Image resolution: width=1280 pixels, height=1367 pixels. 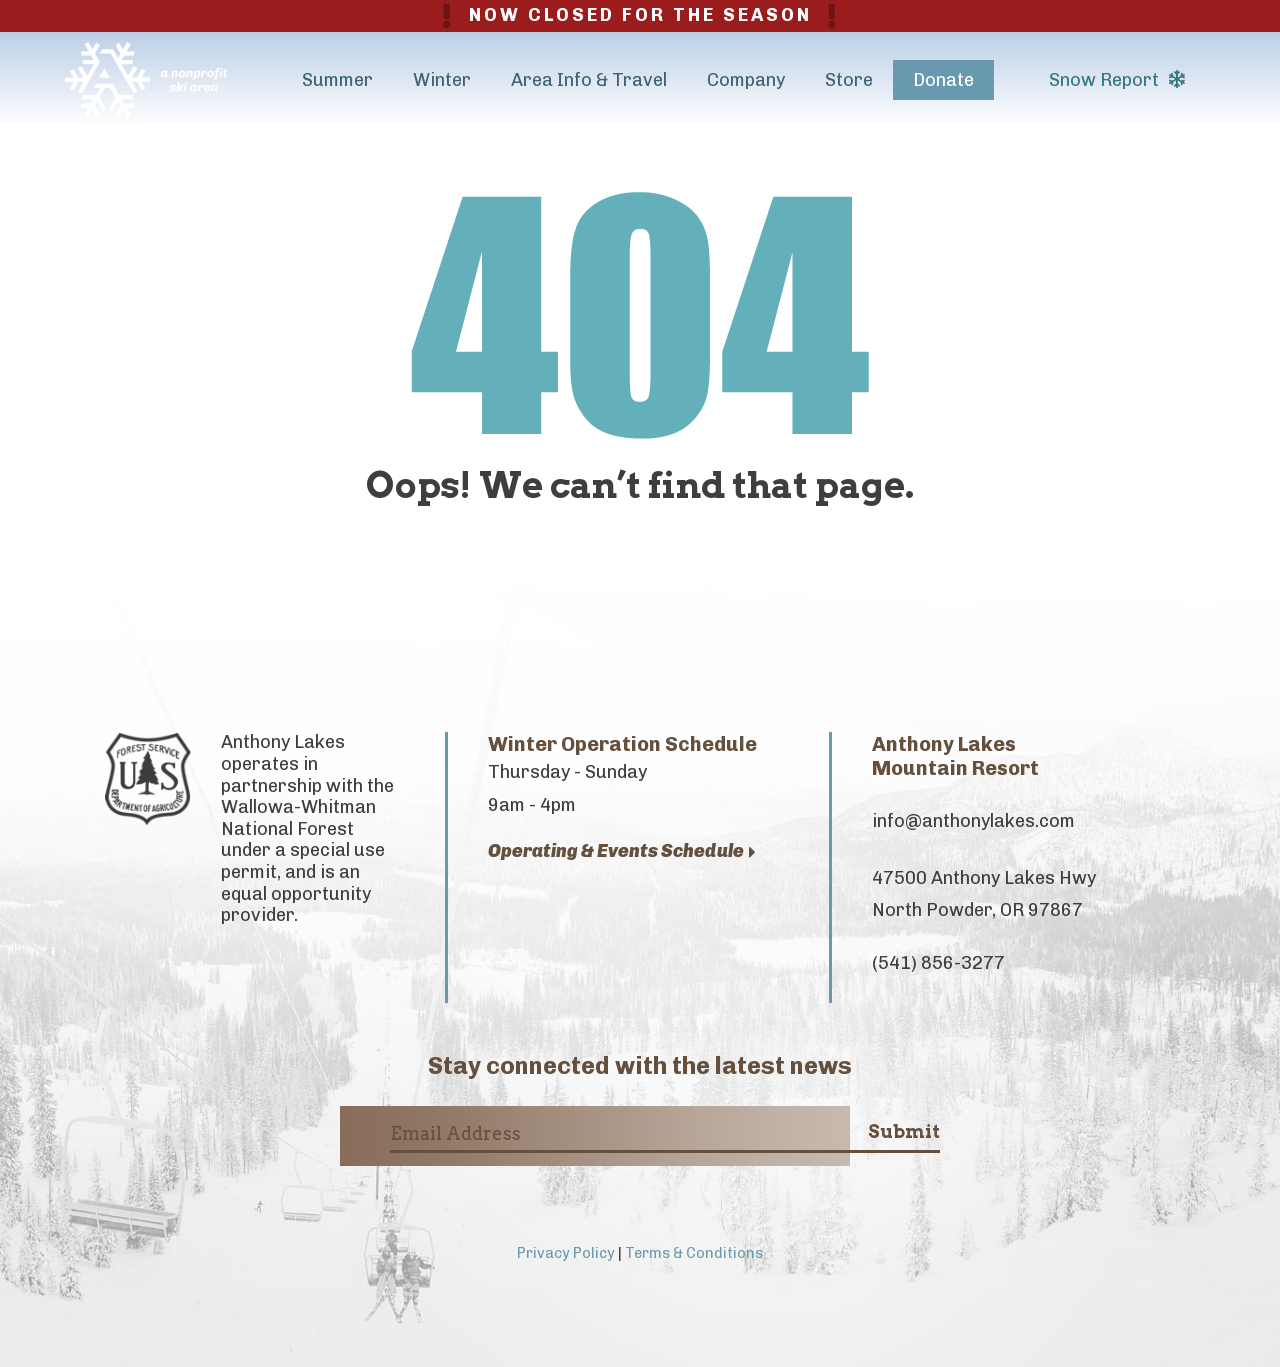 I want to click on (541) 856-3277, so click(x=938, y=963).